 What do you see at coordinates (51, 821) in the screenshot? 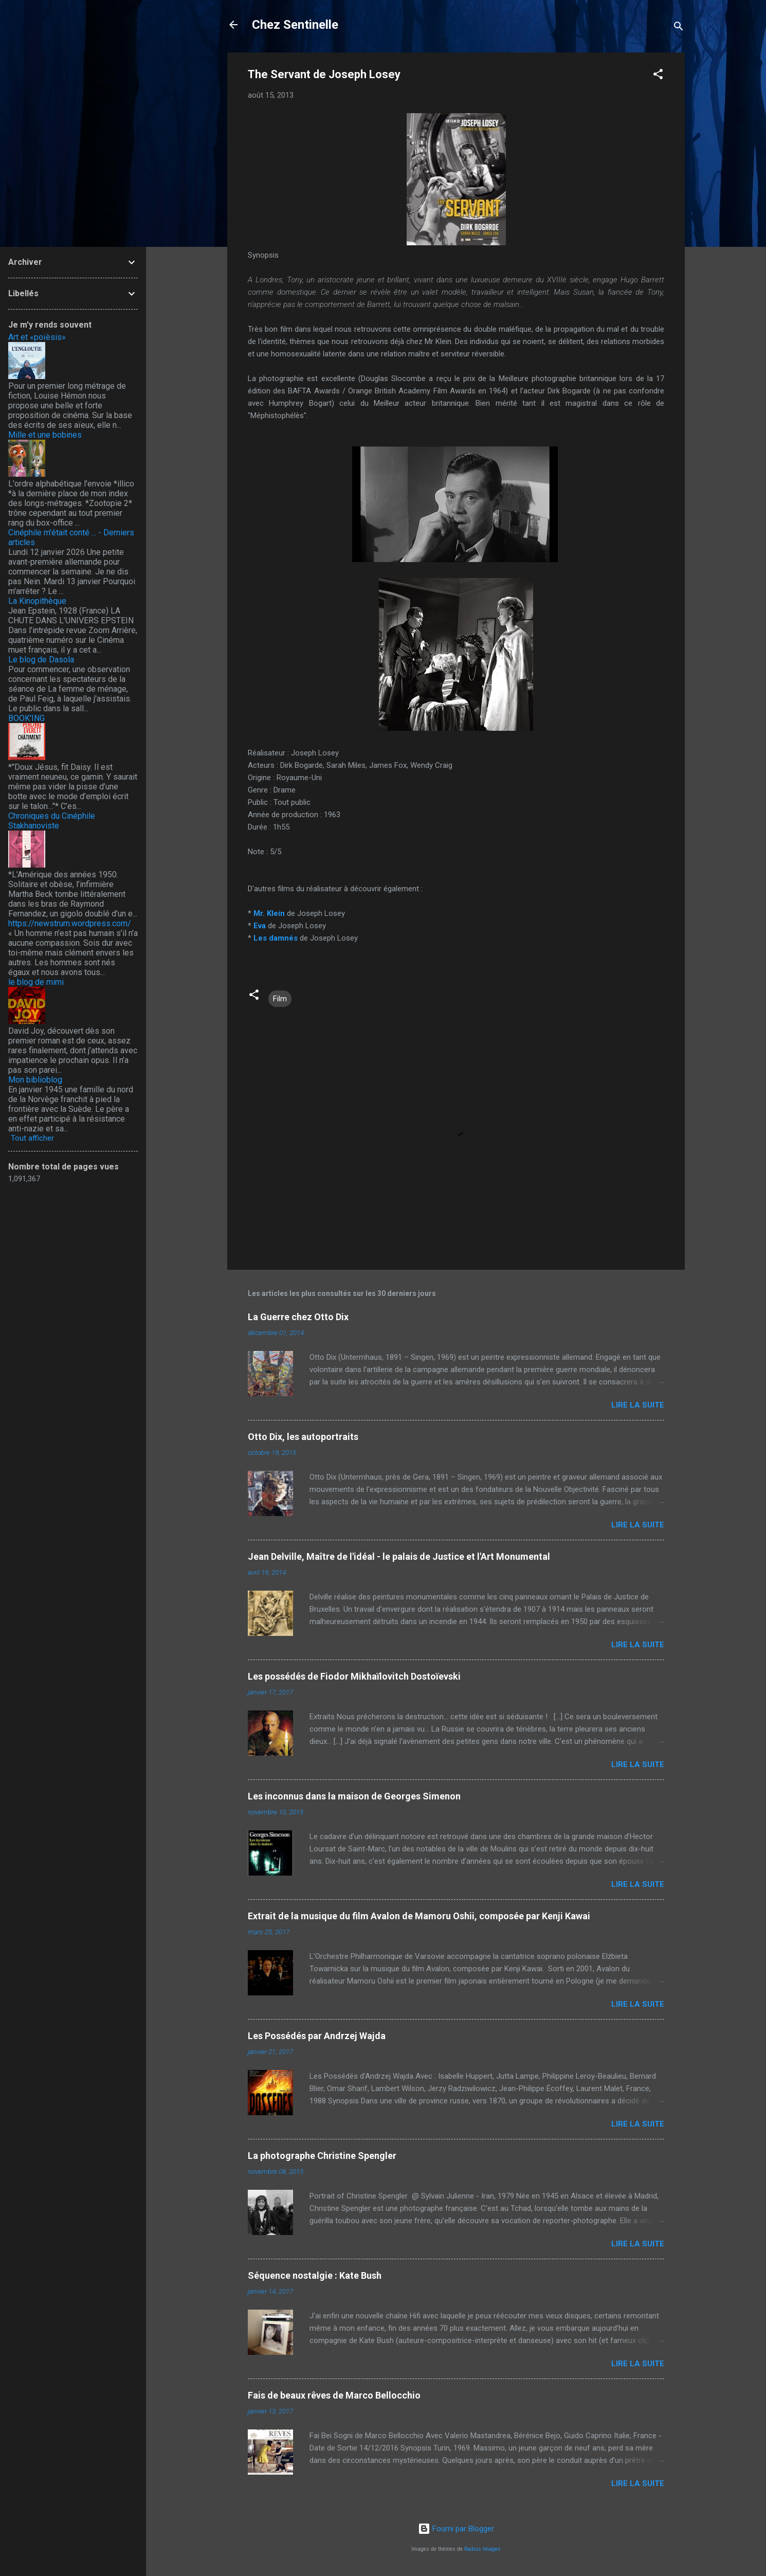
I see `Chroniques du Cinéphile Stakhanoviste` at bounding box center [51, 821].